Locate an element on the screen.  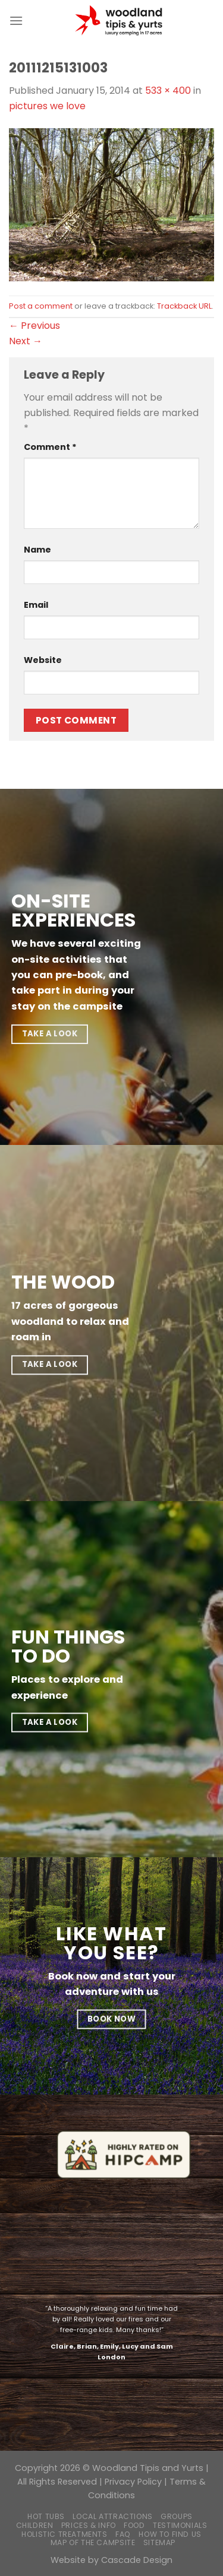
533 × 400 is located at coordinates (168, 90).